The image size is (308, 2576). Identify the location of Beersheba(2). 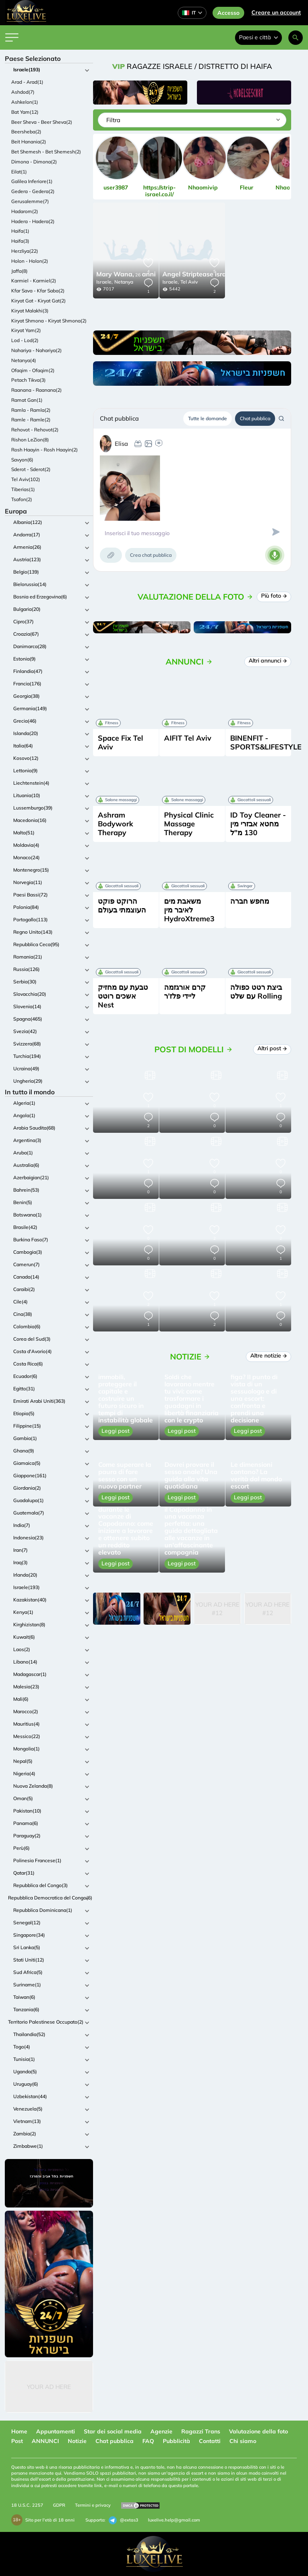
(26, 132).